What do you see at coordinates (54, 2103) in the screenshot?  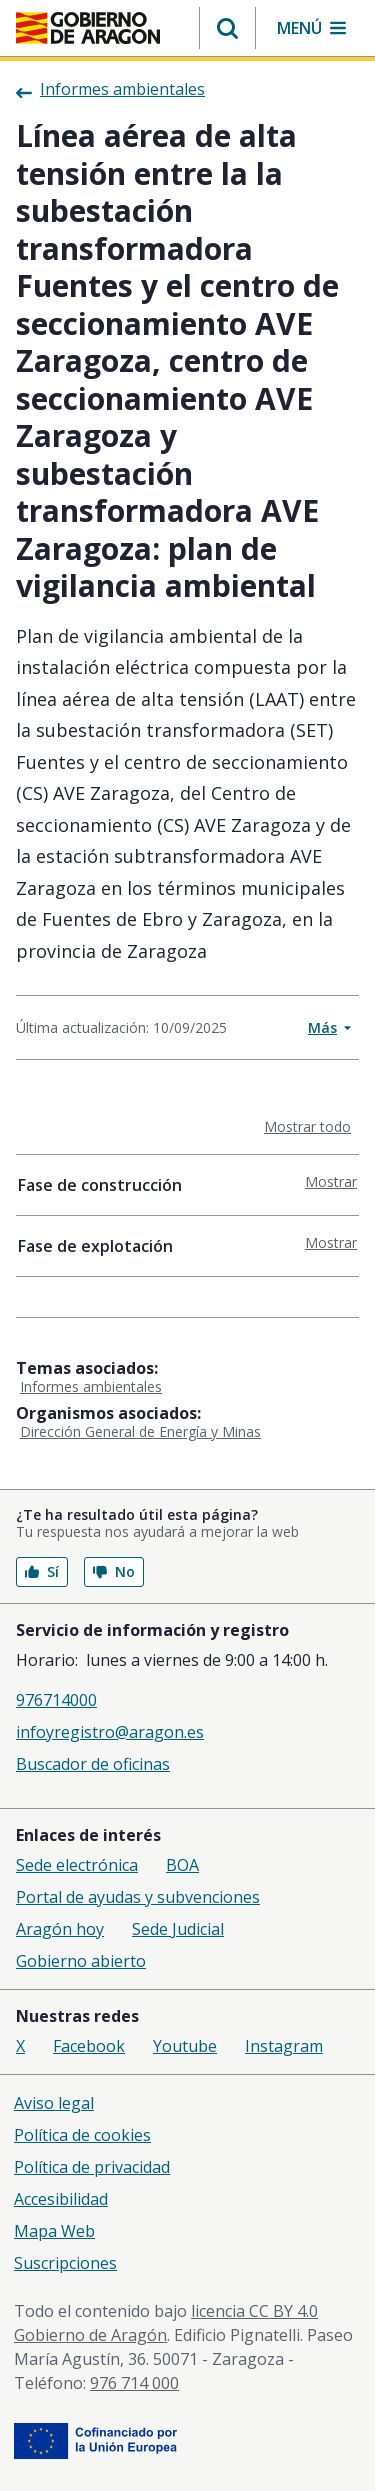 I see `Aviso legal` at bounding box center [54, 2103].